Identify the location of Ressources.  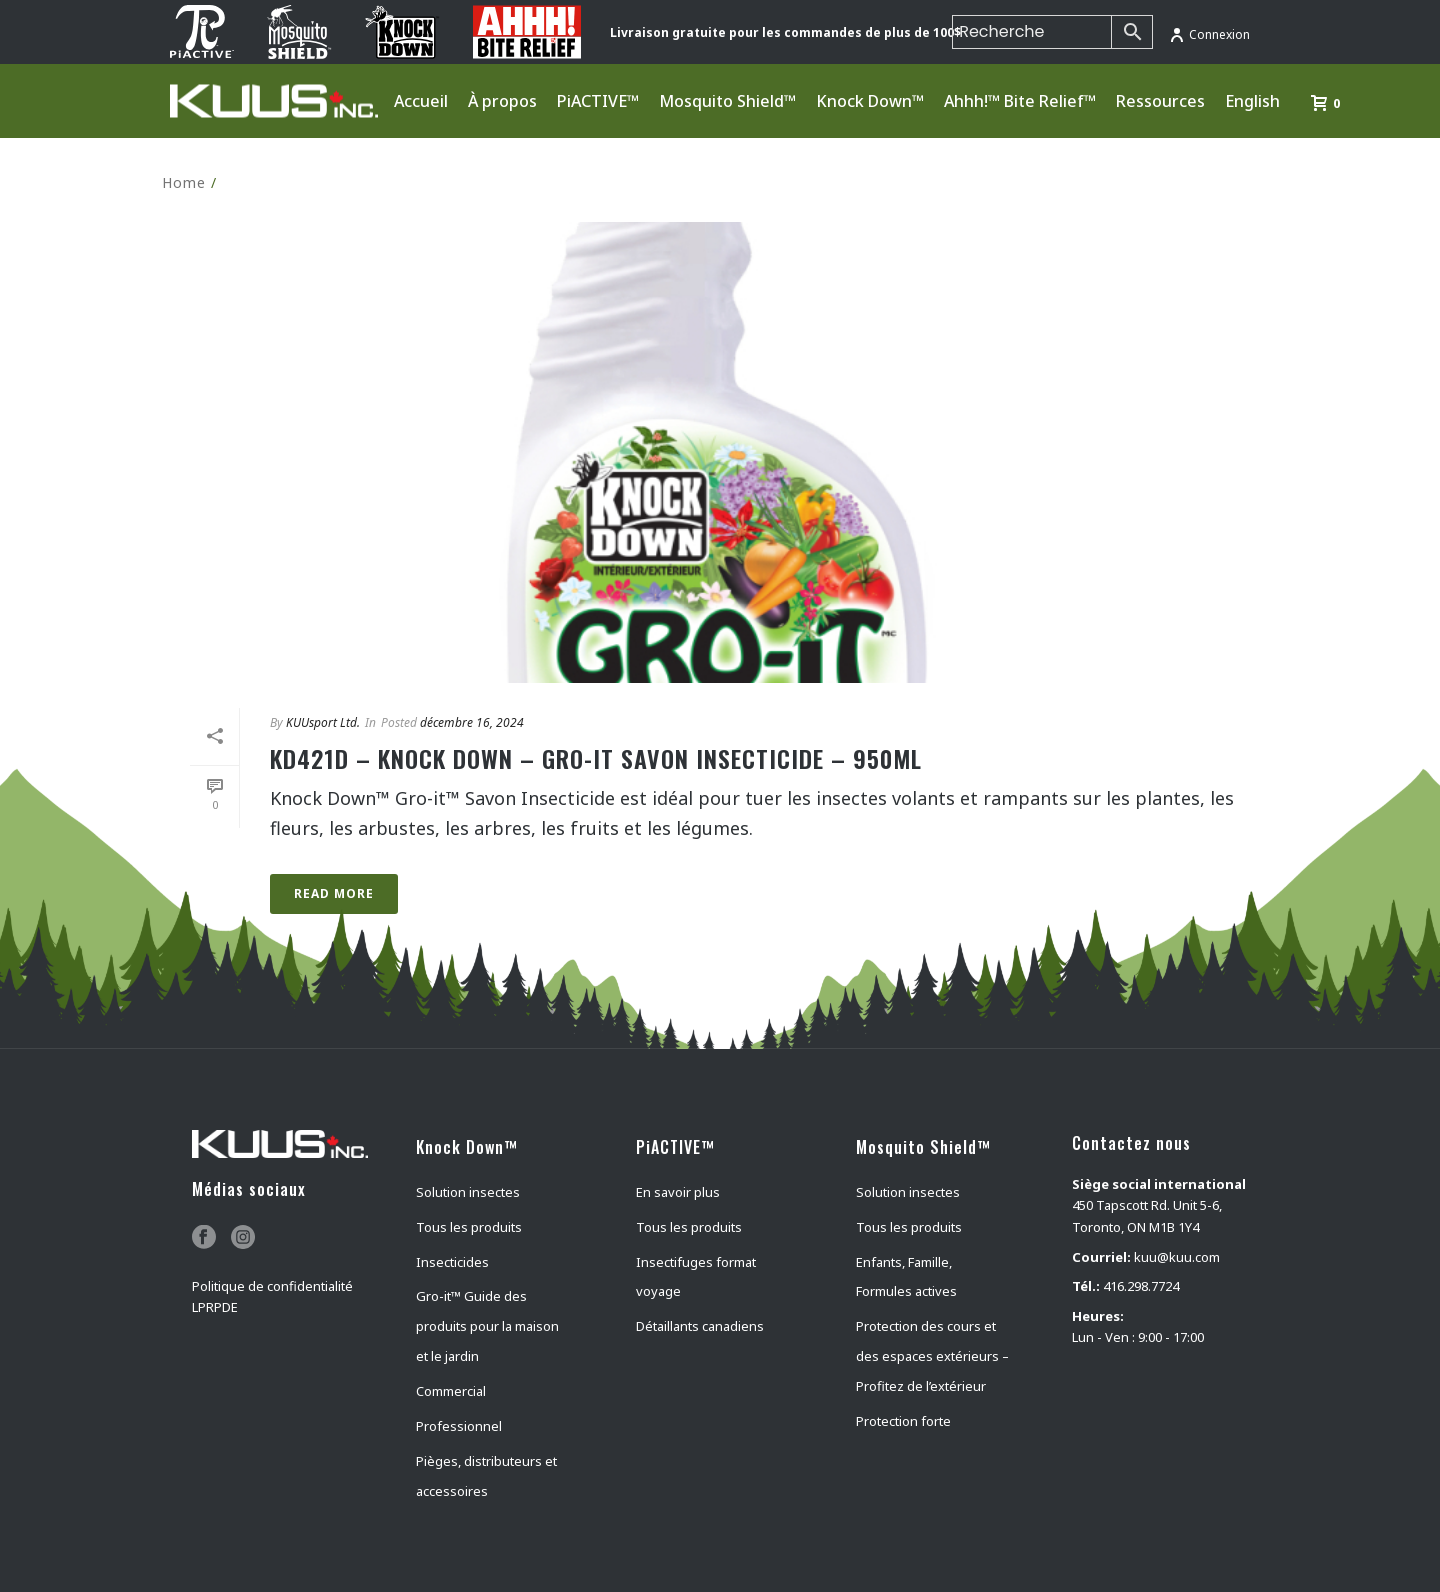
(1160, 101).